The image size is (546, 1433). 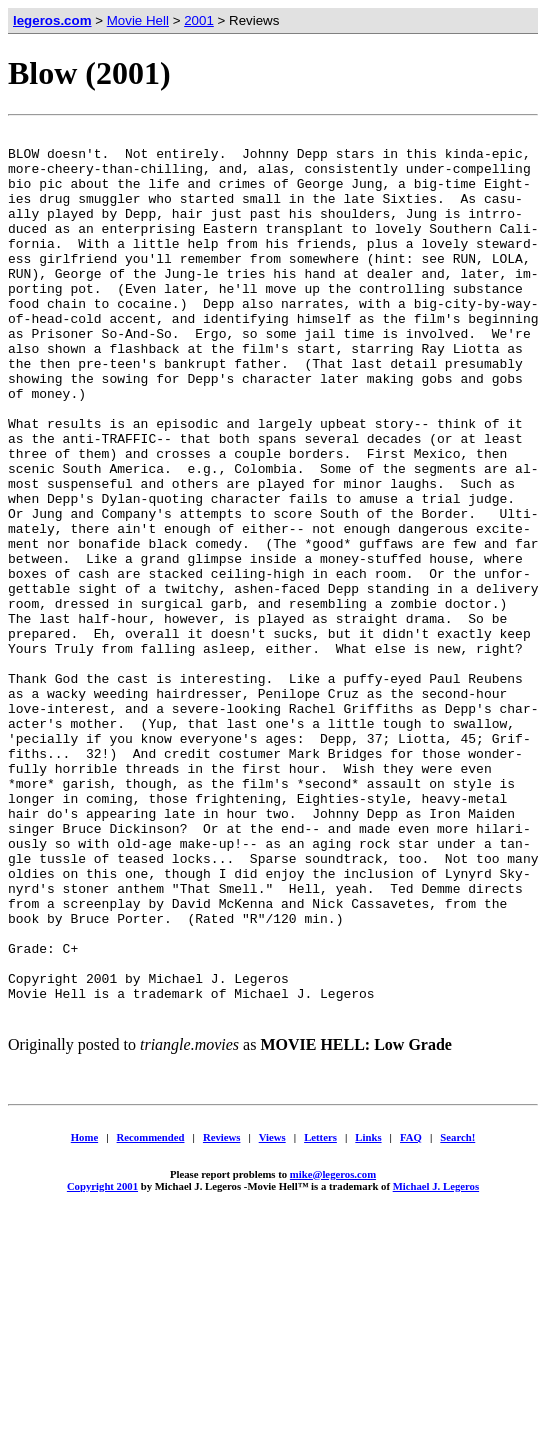 I want to click on Movie Hell, so click(x=138, y=20).